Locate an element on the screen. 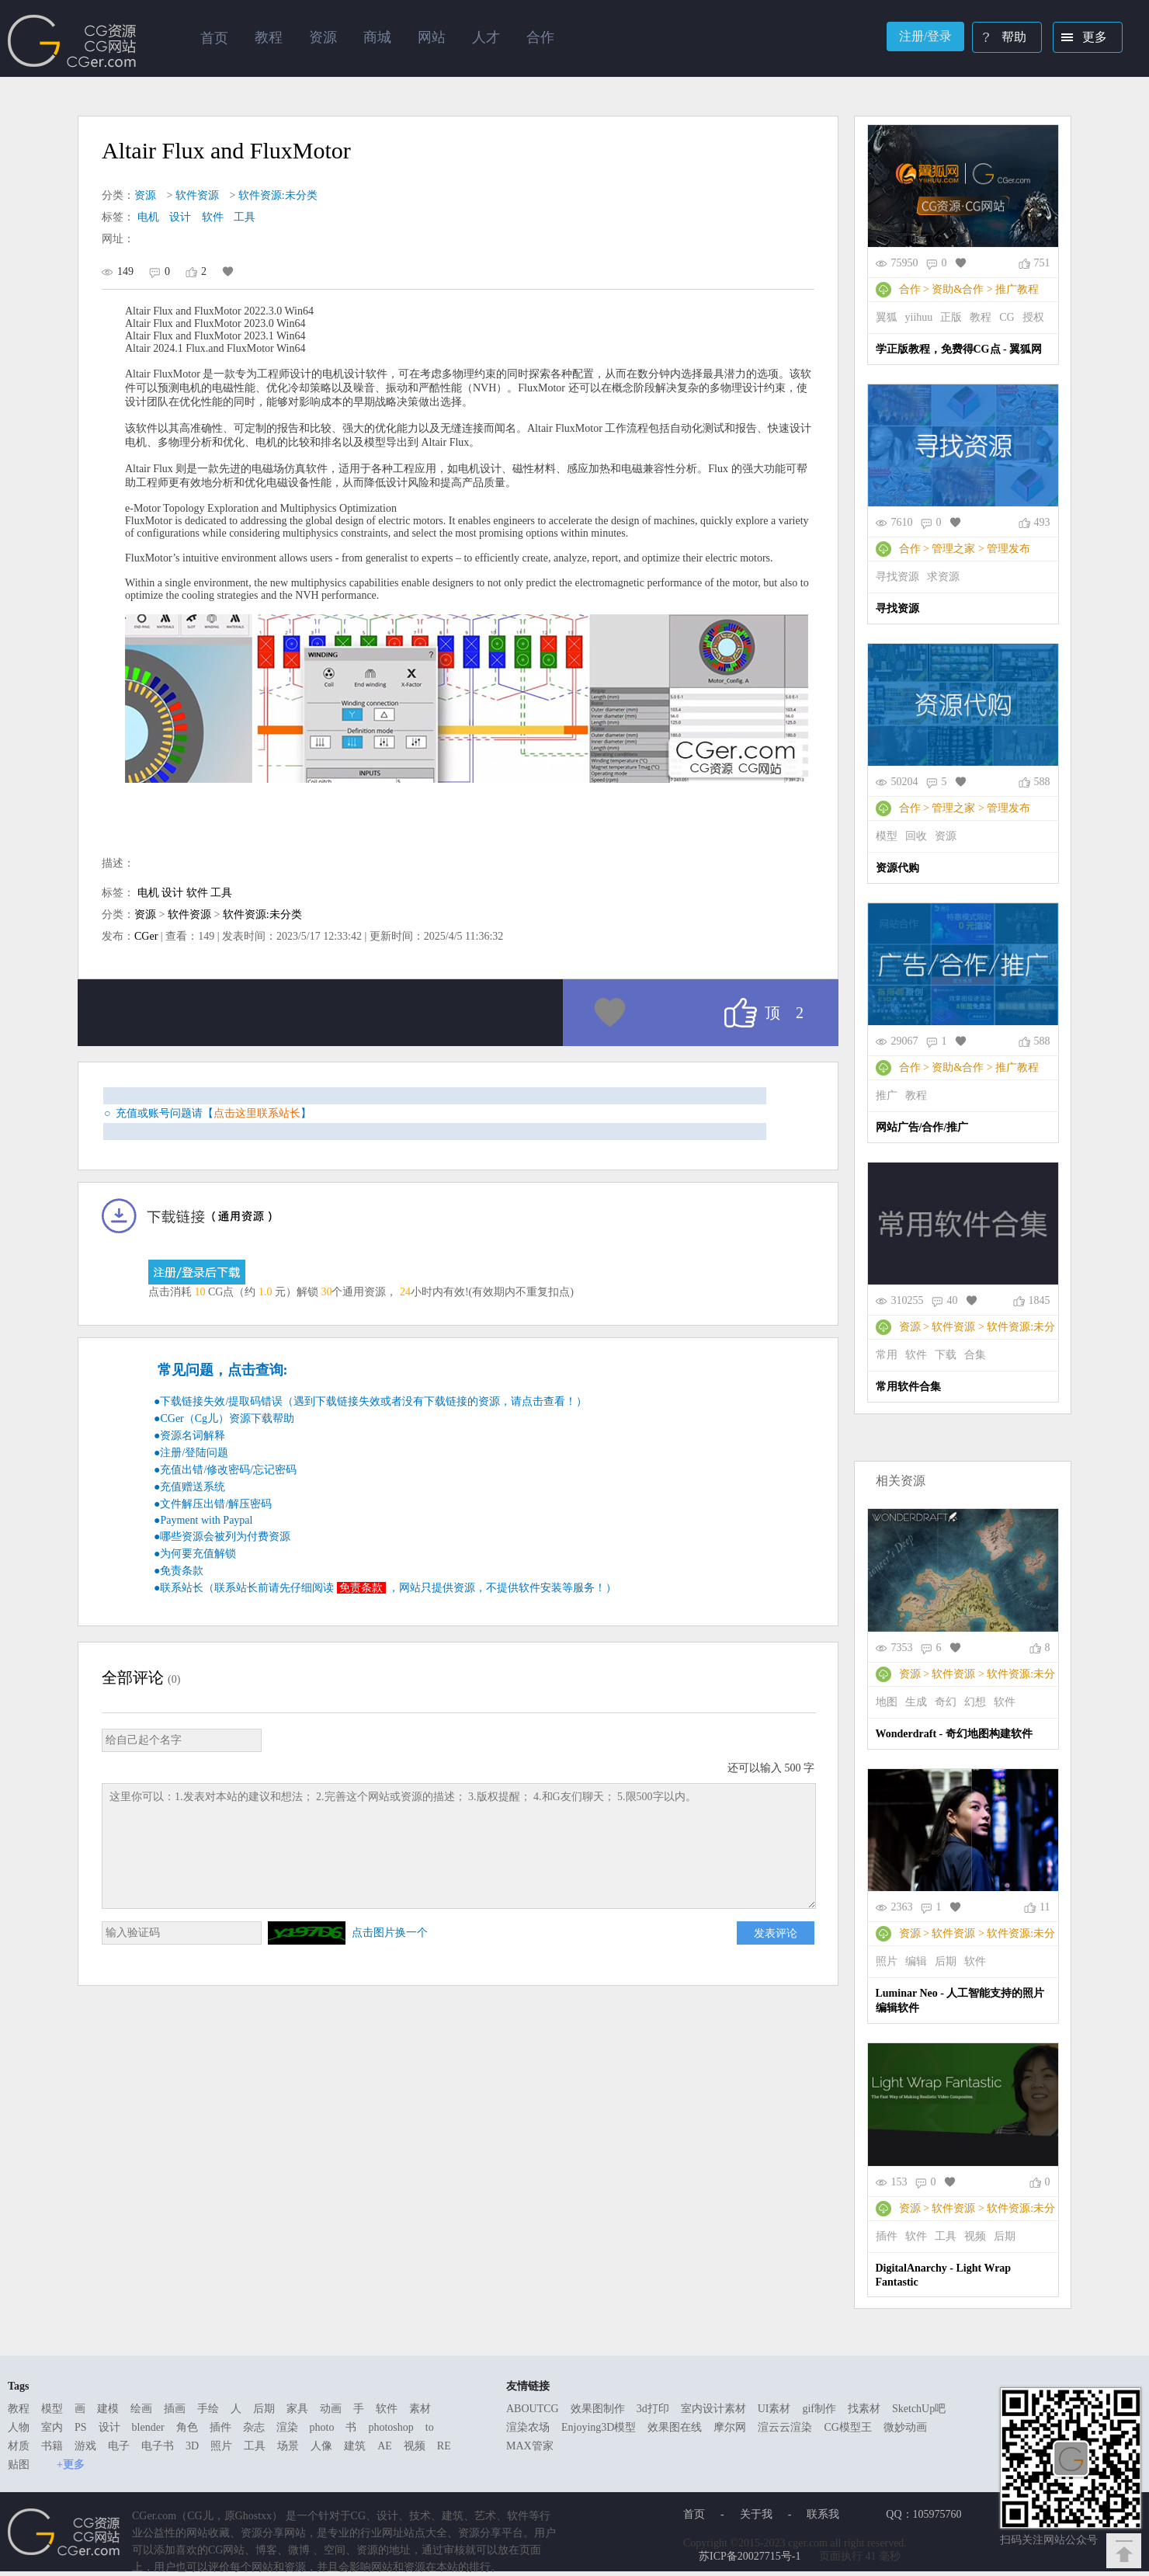  推广 is located at coordinates (886, 1095).